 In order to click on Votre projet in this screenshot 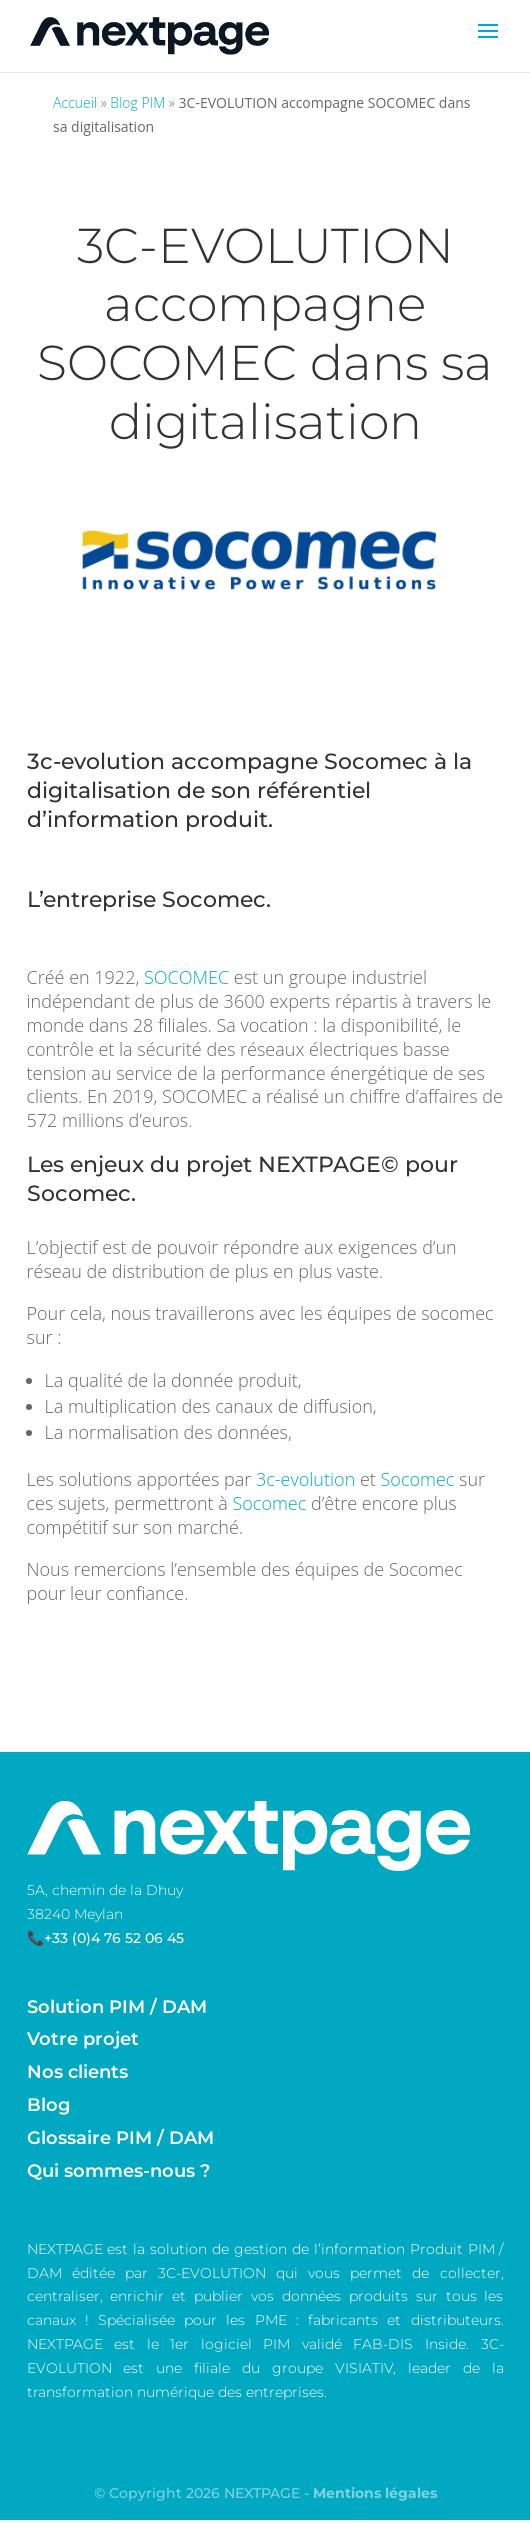, I will do `click(83, 2039)`.